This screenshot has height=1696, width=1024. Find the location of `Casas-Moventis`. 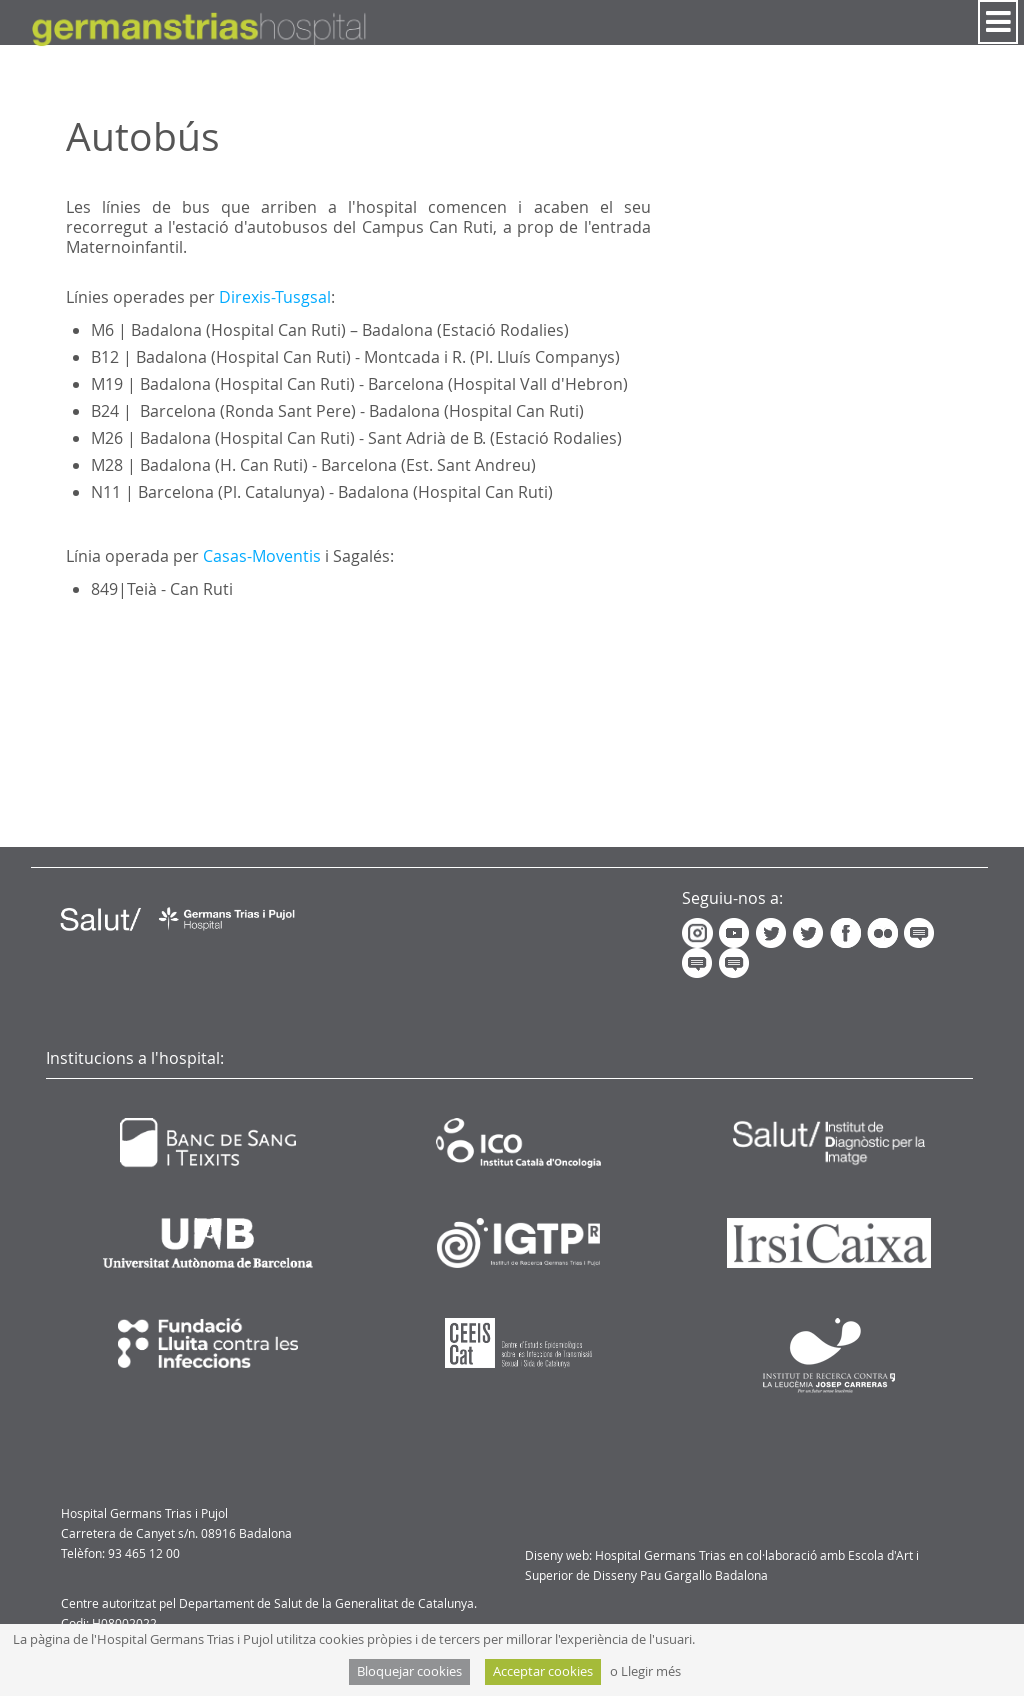

Casas-Moventis is located at coordinates (262, 556).